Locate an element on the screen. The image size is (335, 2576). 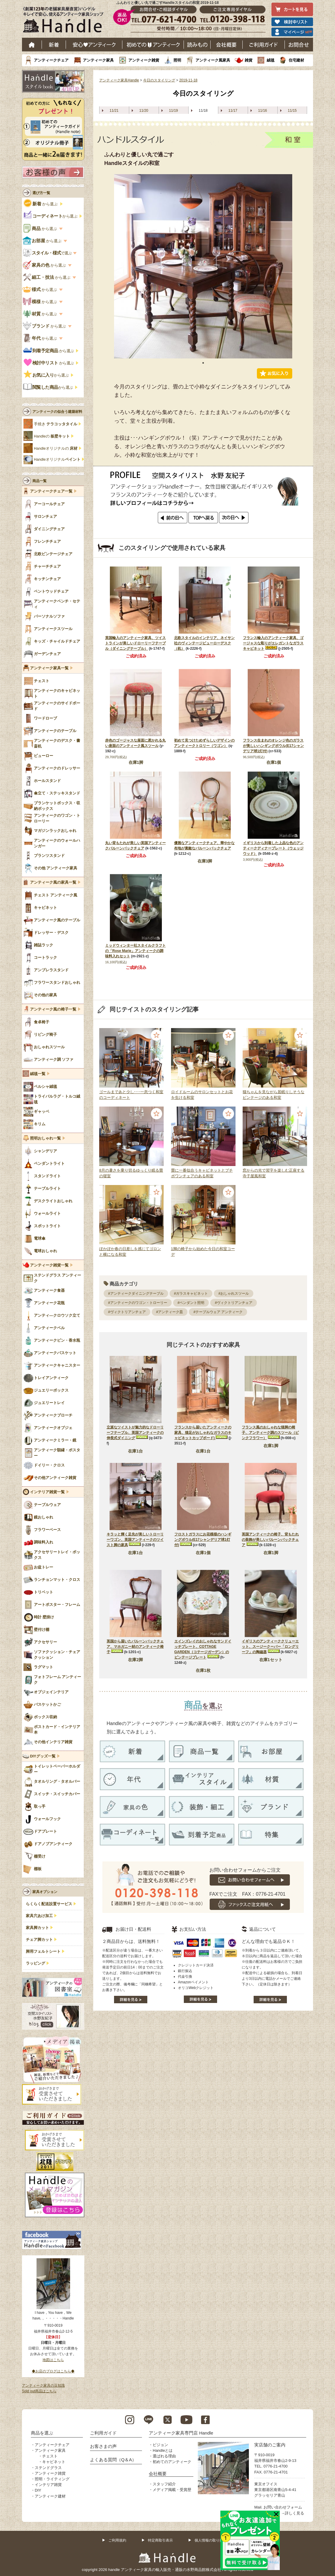
英国アンティークの椅子、背もたれの装飾が美しいバルーンバックチェア is located at coordinates (270, 1539).